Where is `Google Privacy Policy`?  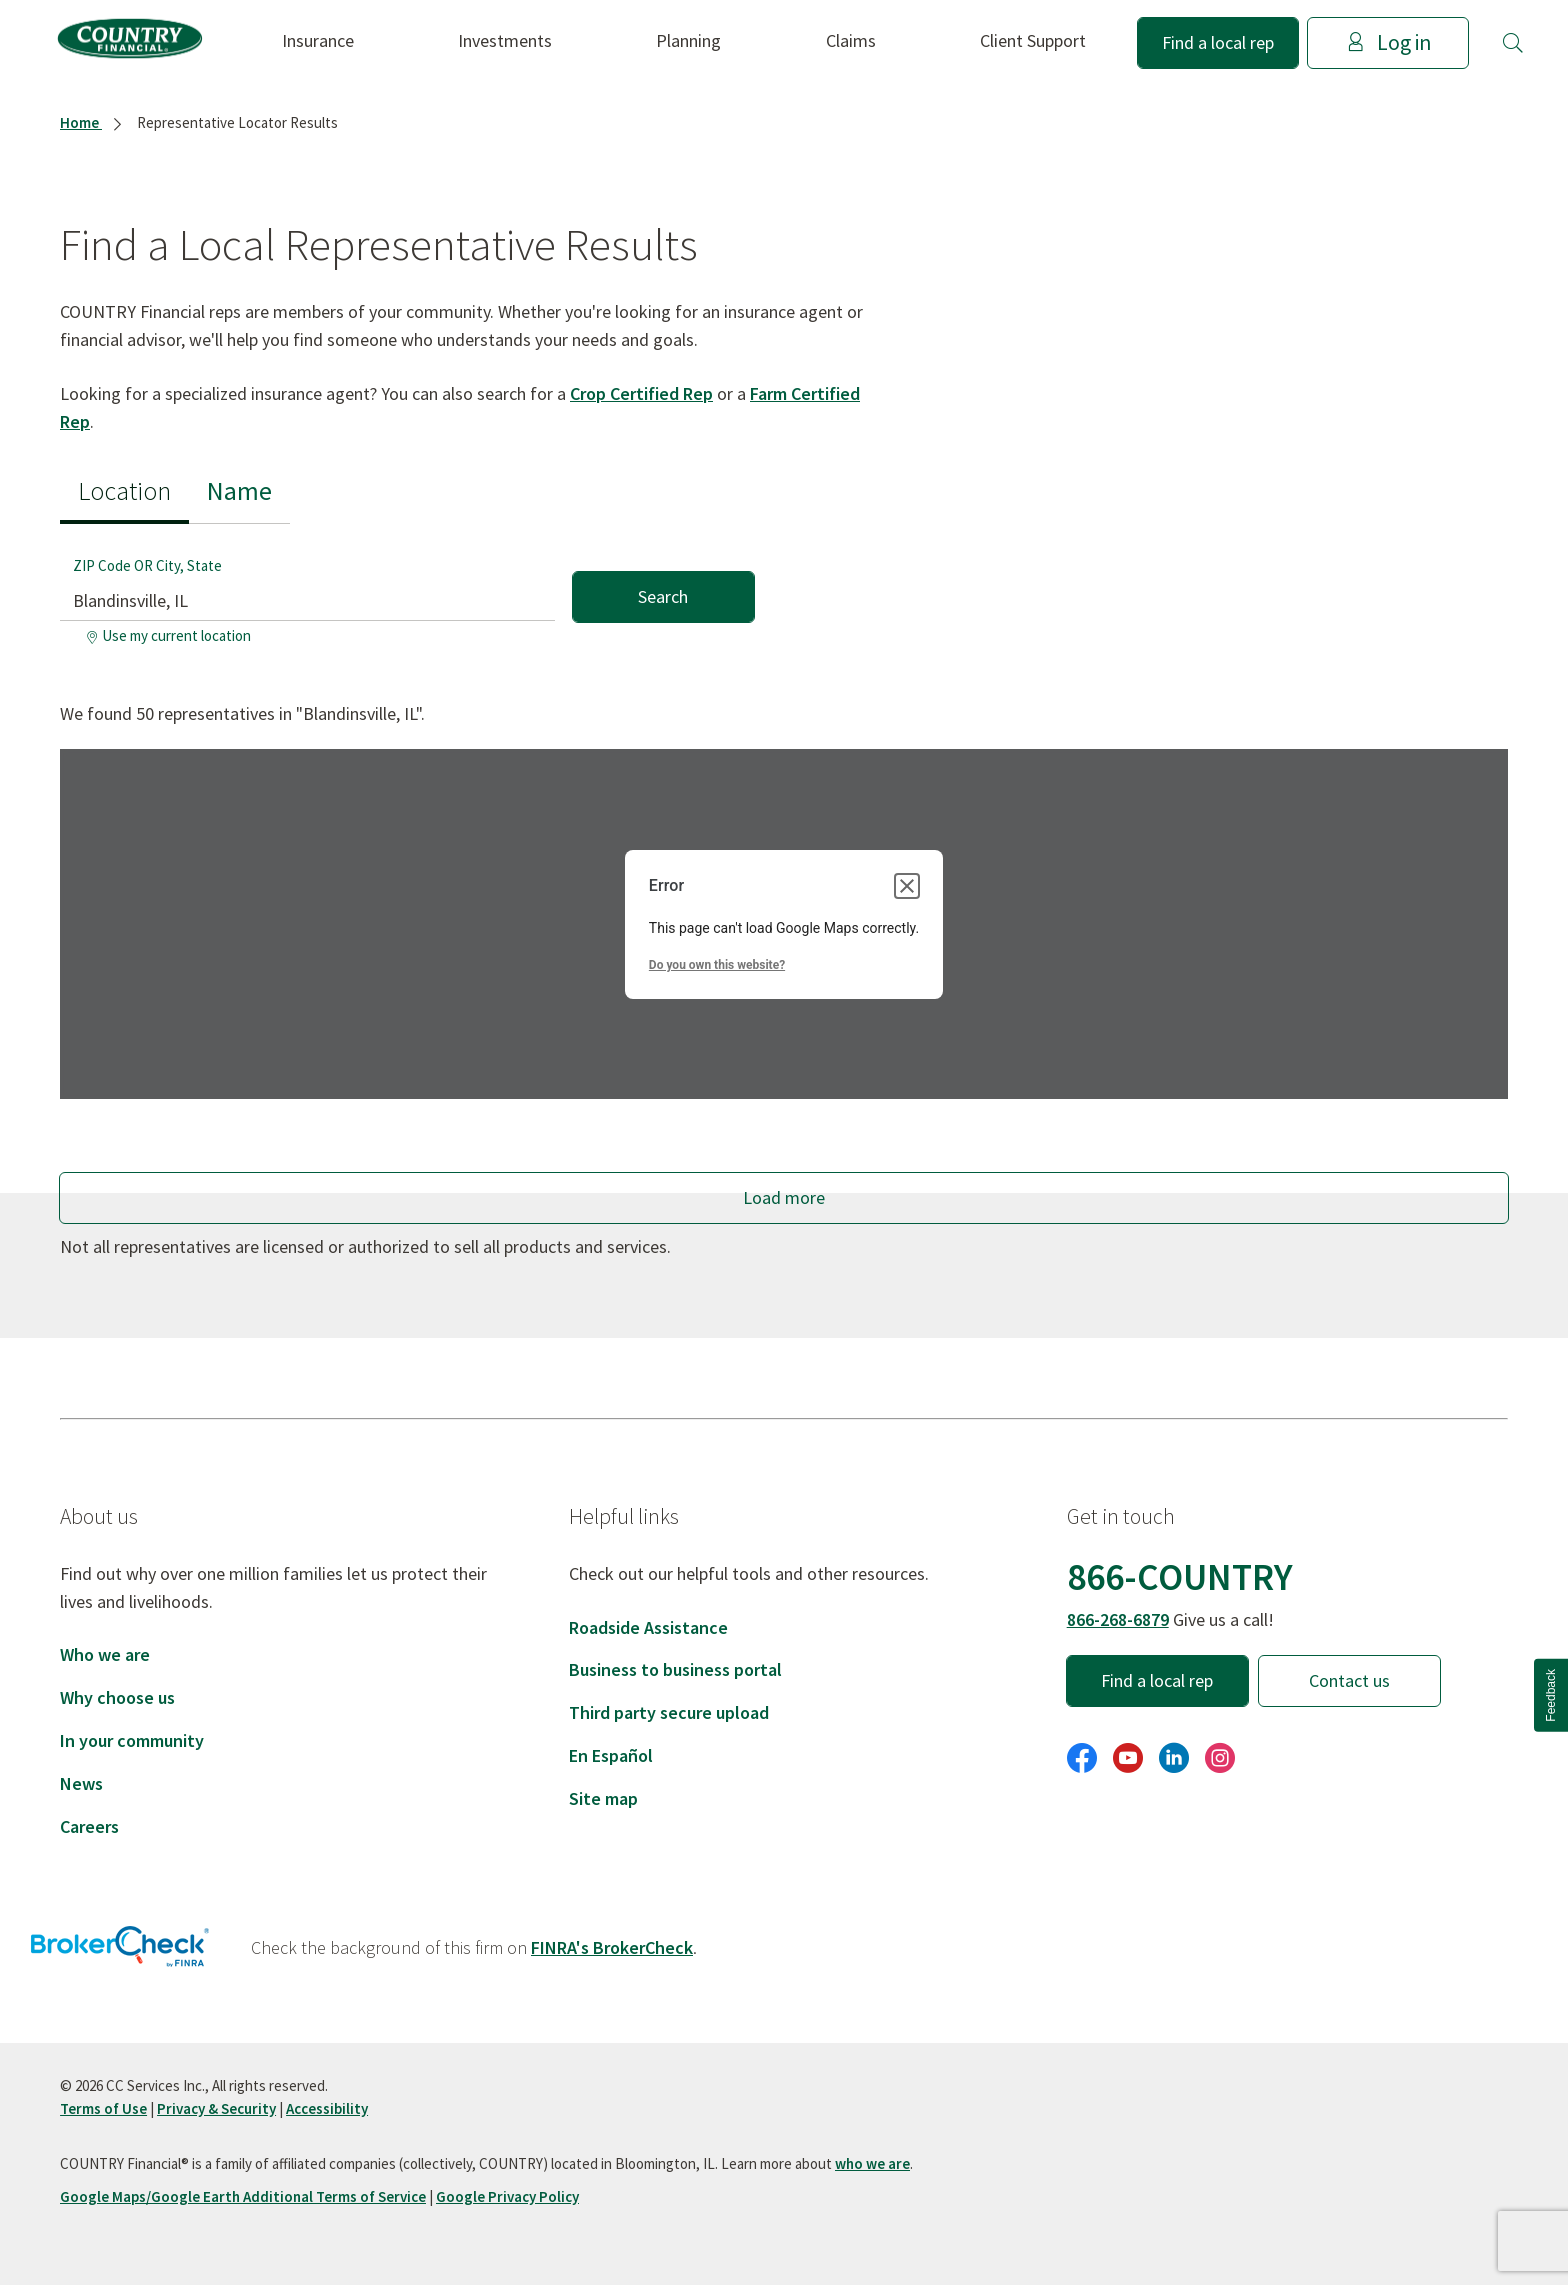
Google Privacy Policy is located at coordinates (507, 2196).